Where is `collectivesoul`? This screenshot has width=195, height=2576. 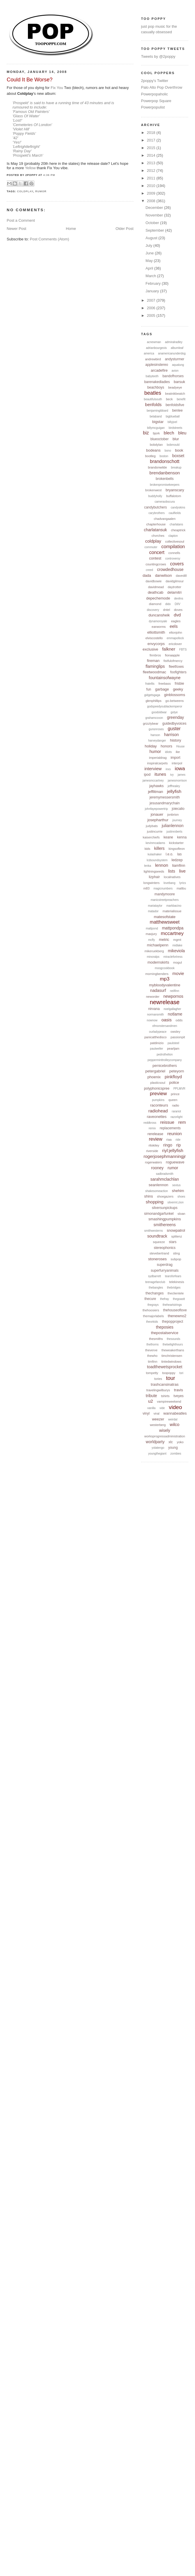 collectivesoul is located at coordinates (174, 541).